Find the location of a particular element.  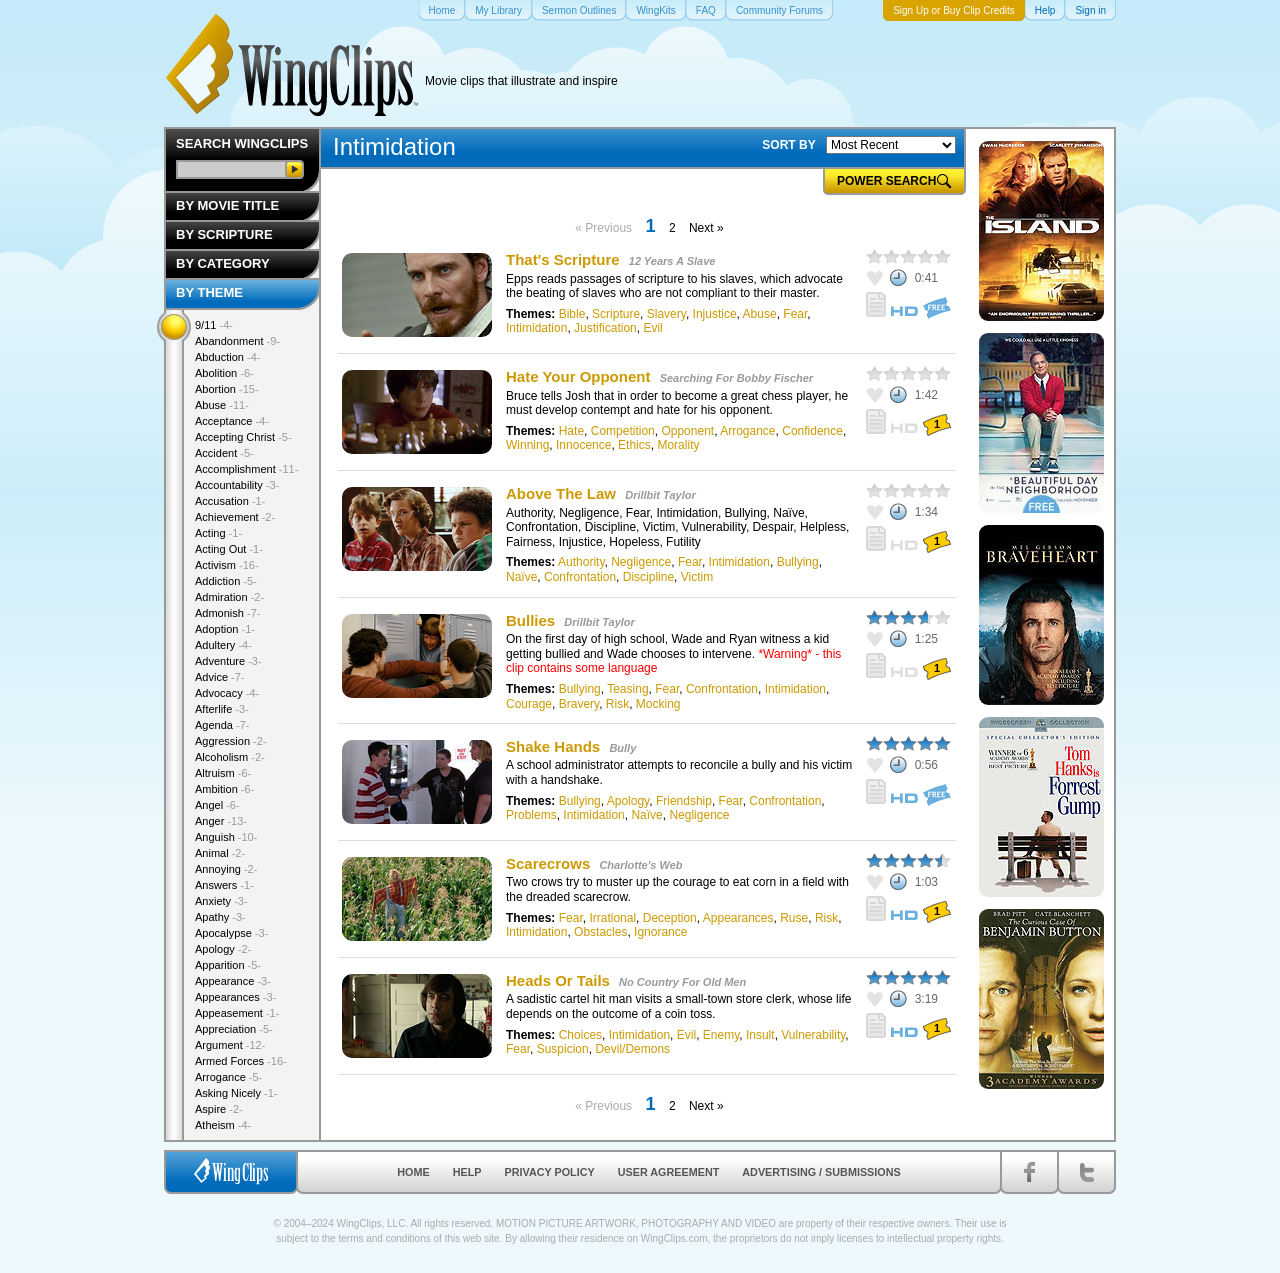

Scripture is located at coordinates (616, 314).